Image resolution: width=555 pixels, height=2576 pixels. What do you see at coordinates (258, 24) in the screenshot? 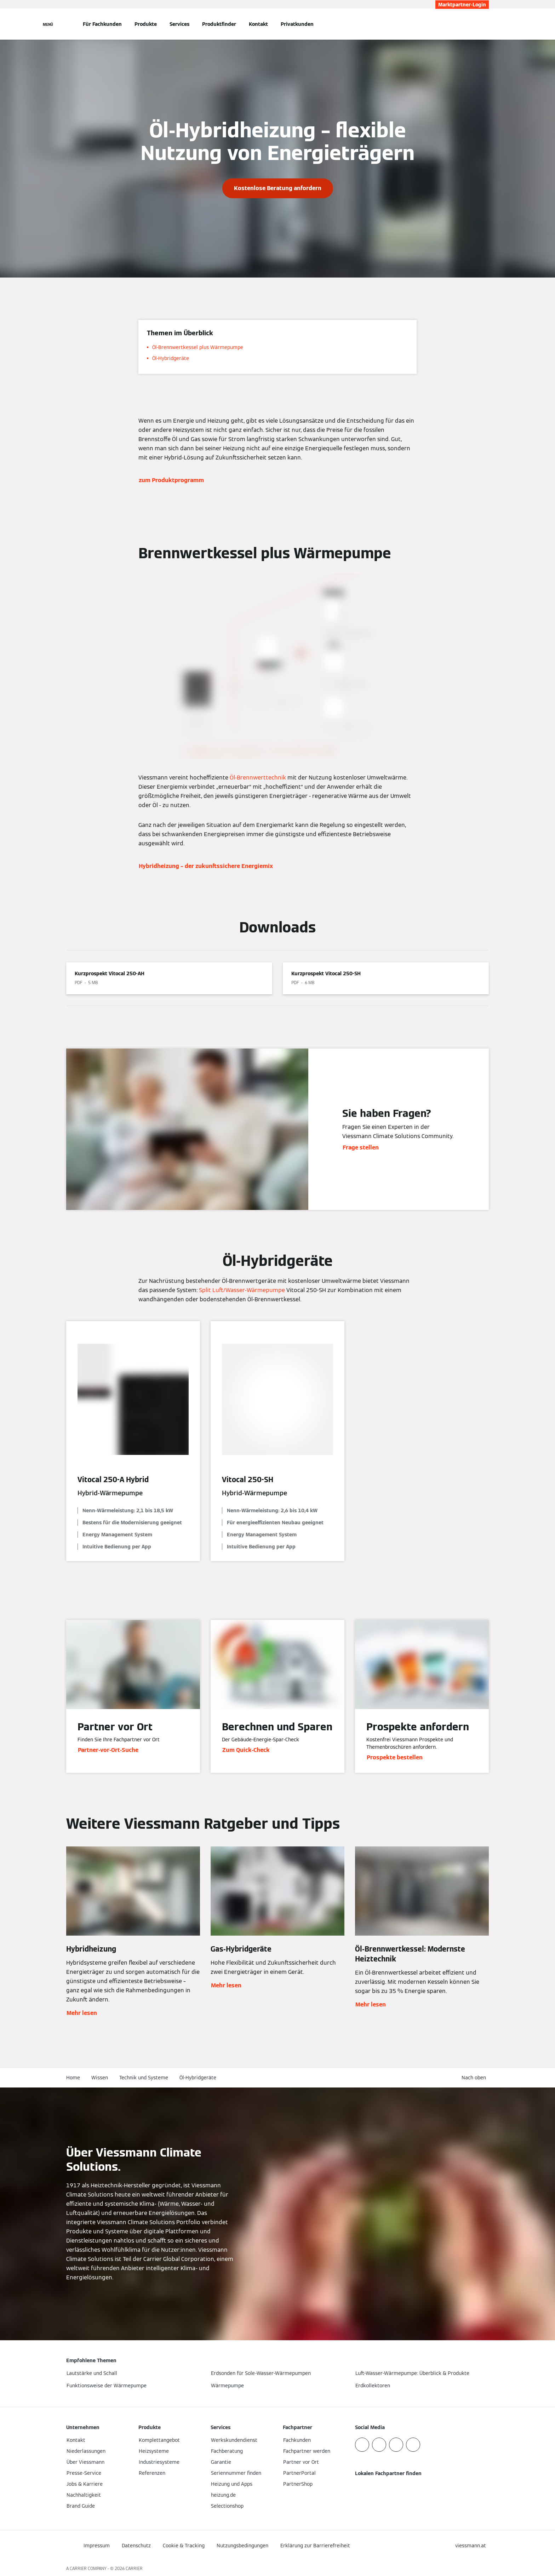
I see `Kontakt` at bounding box center [258, 24].